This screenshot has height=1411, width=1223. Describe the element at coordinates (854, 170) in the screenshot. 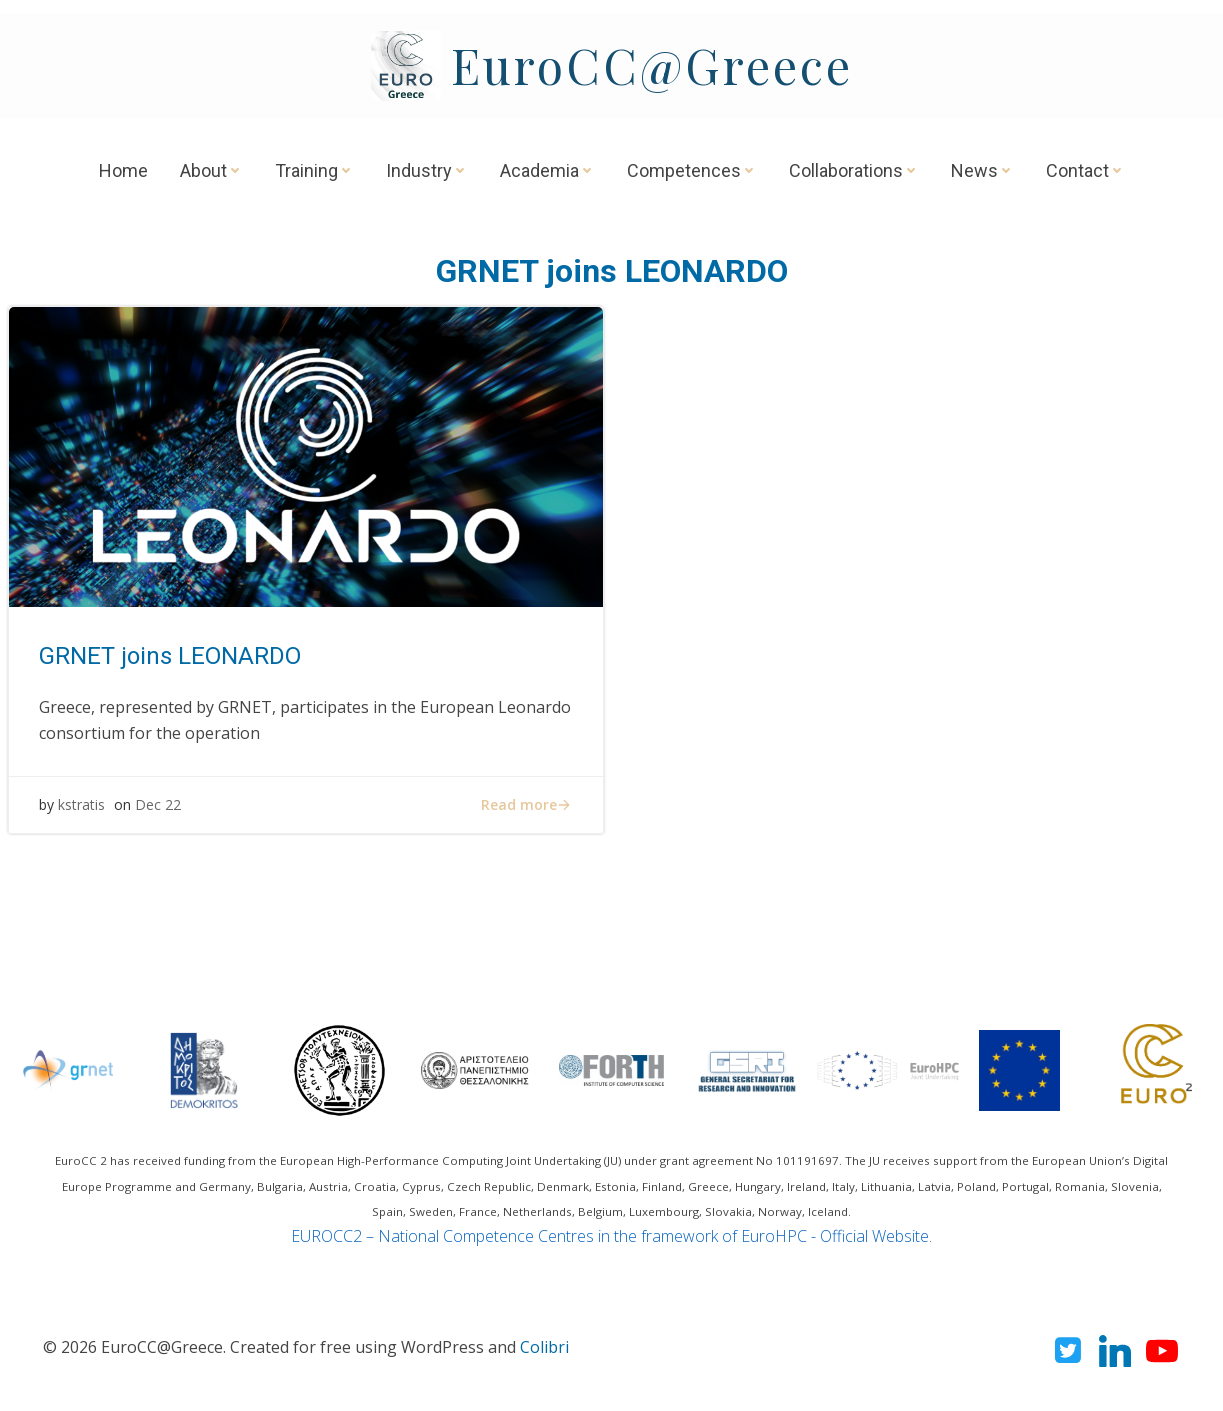

I see `Collaborations` at that location.